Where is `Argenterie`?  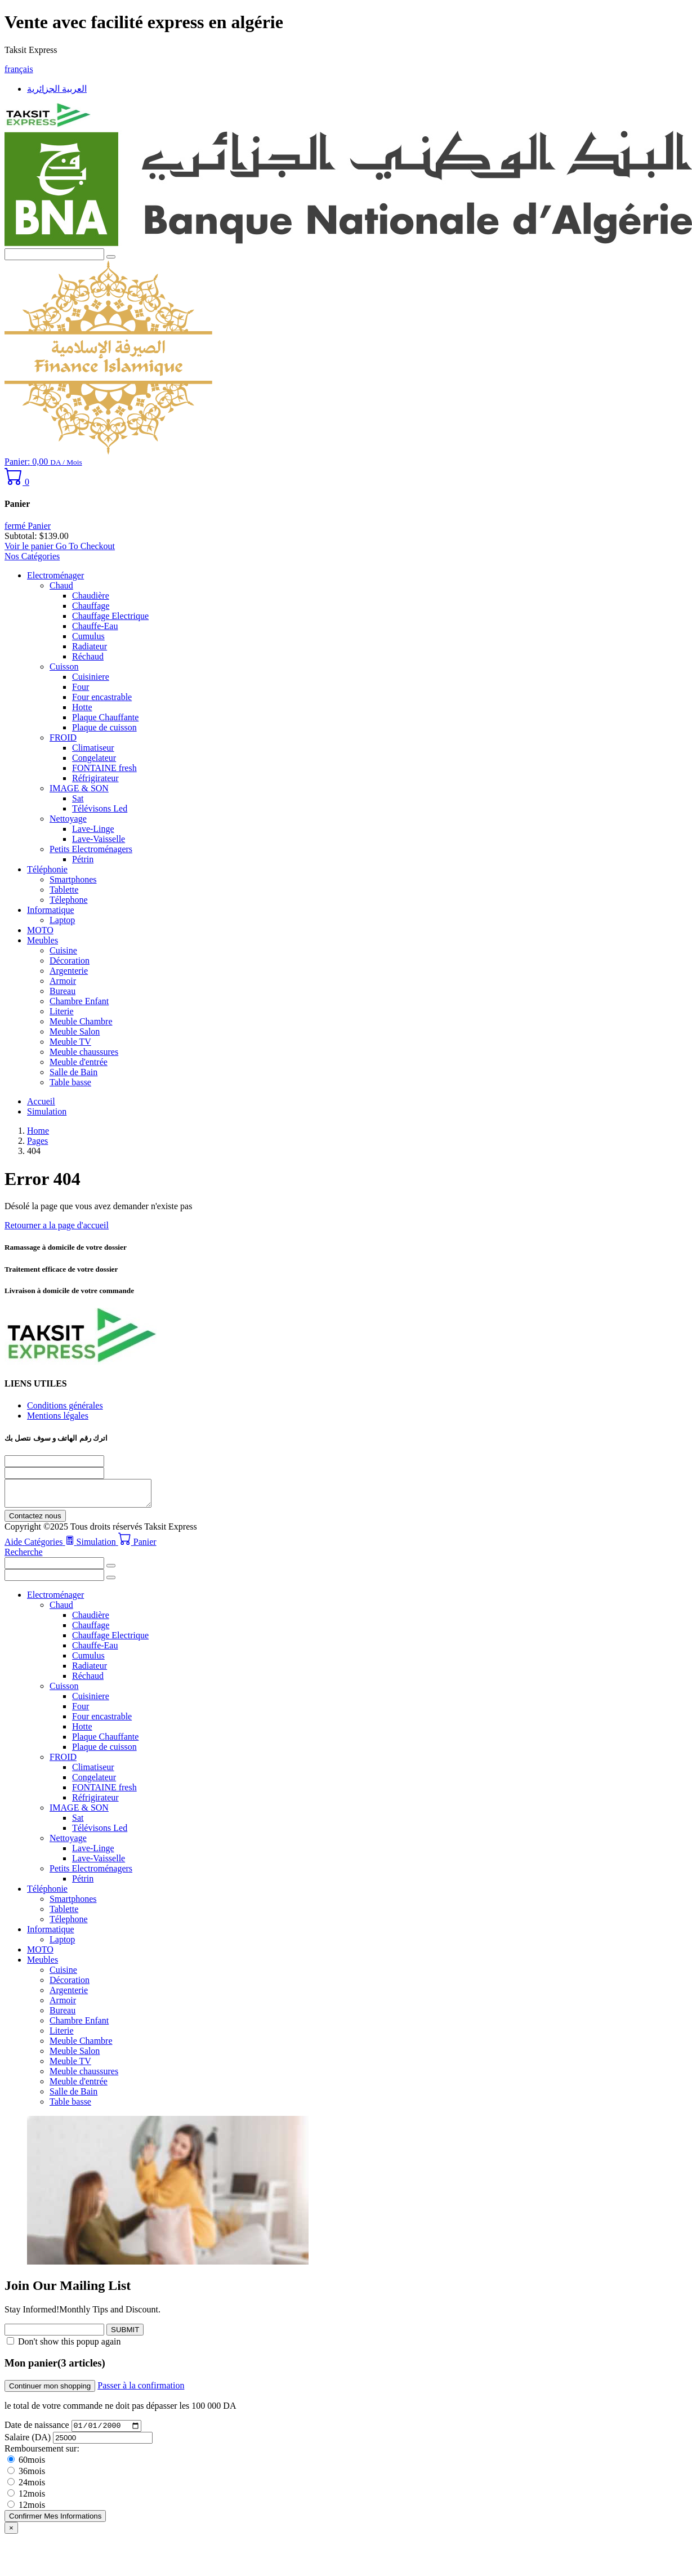
Argenterie is located at coordinates (69, 970).